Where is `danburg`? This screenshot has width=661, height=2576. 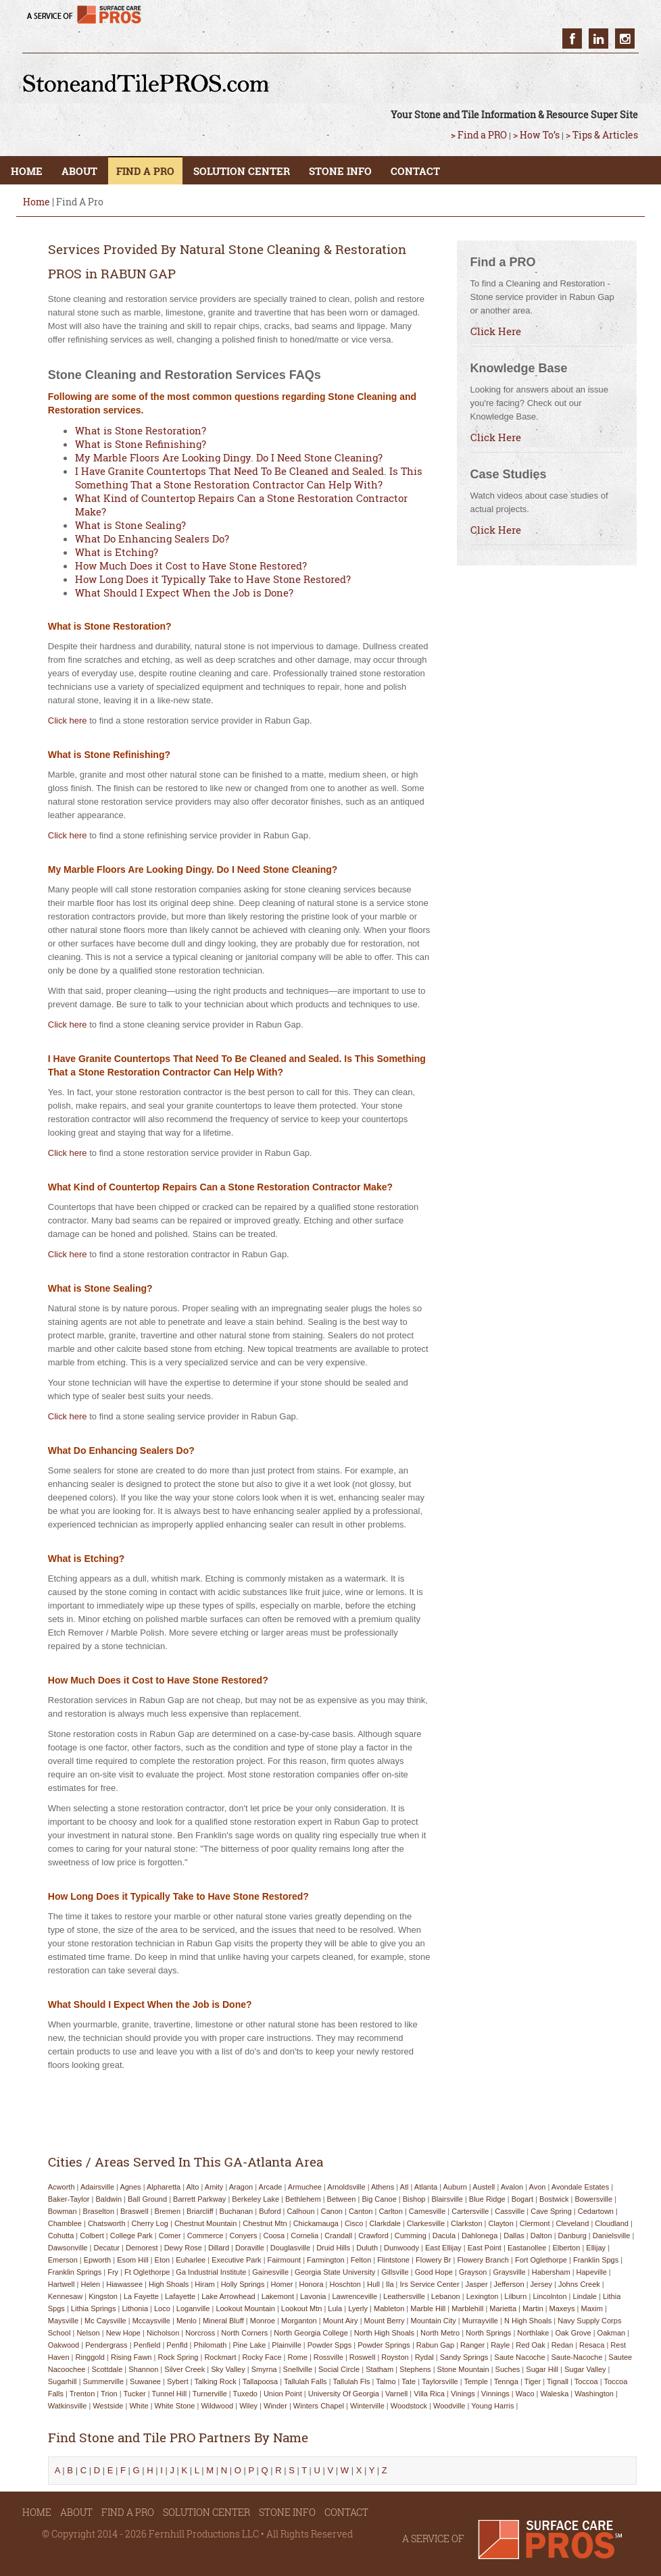
danburg is located at coordinates (572, 2235).